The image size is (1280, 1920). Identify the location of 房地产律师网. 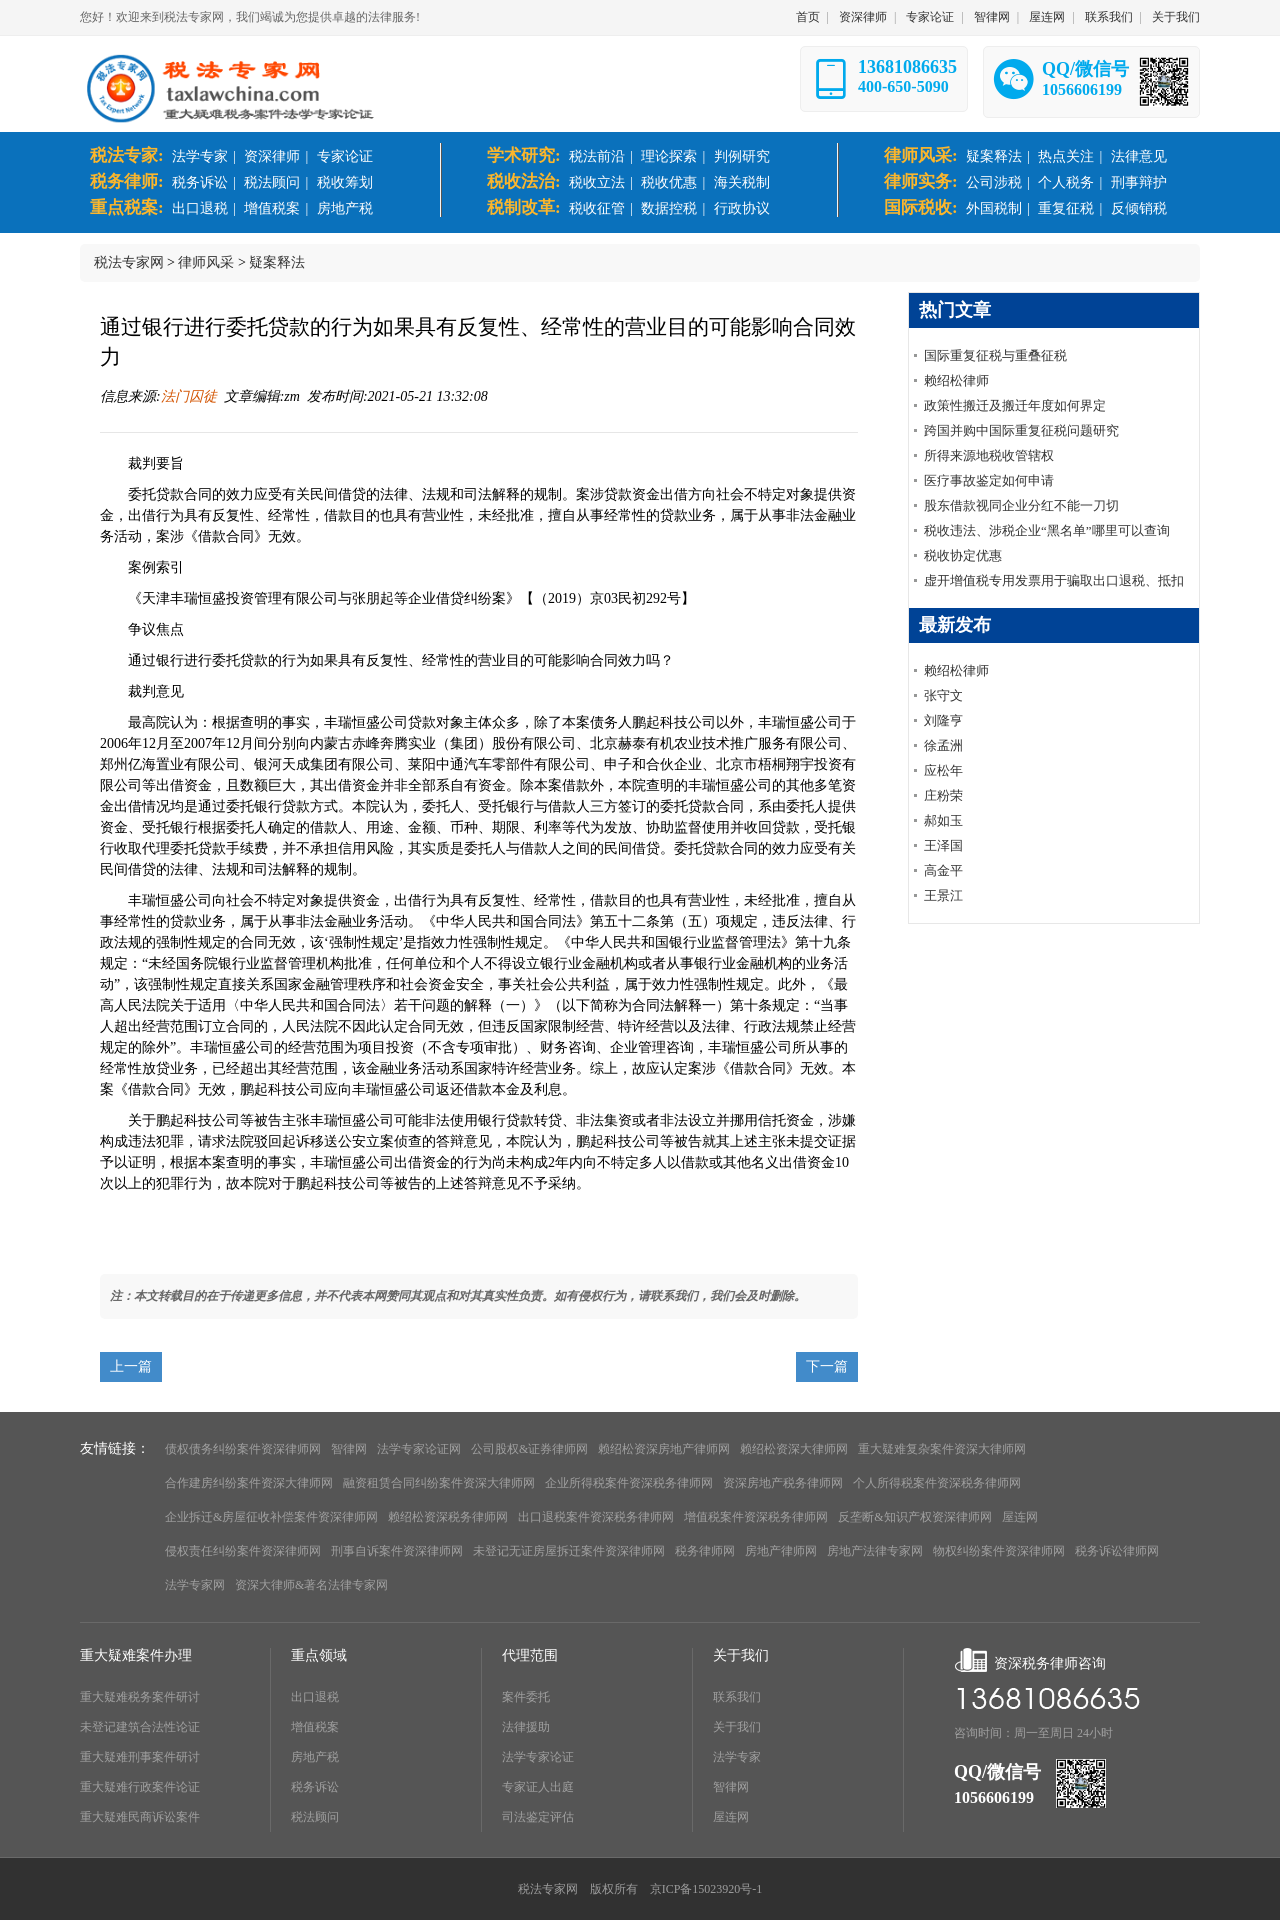
(781, 1551).